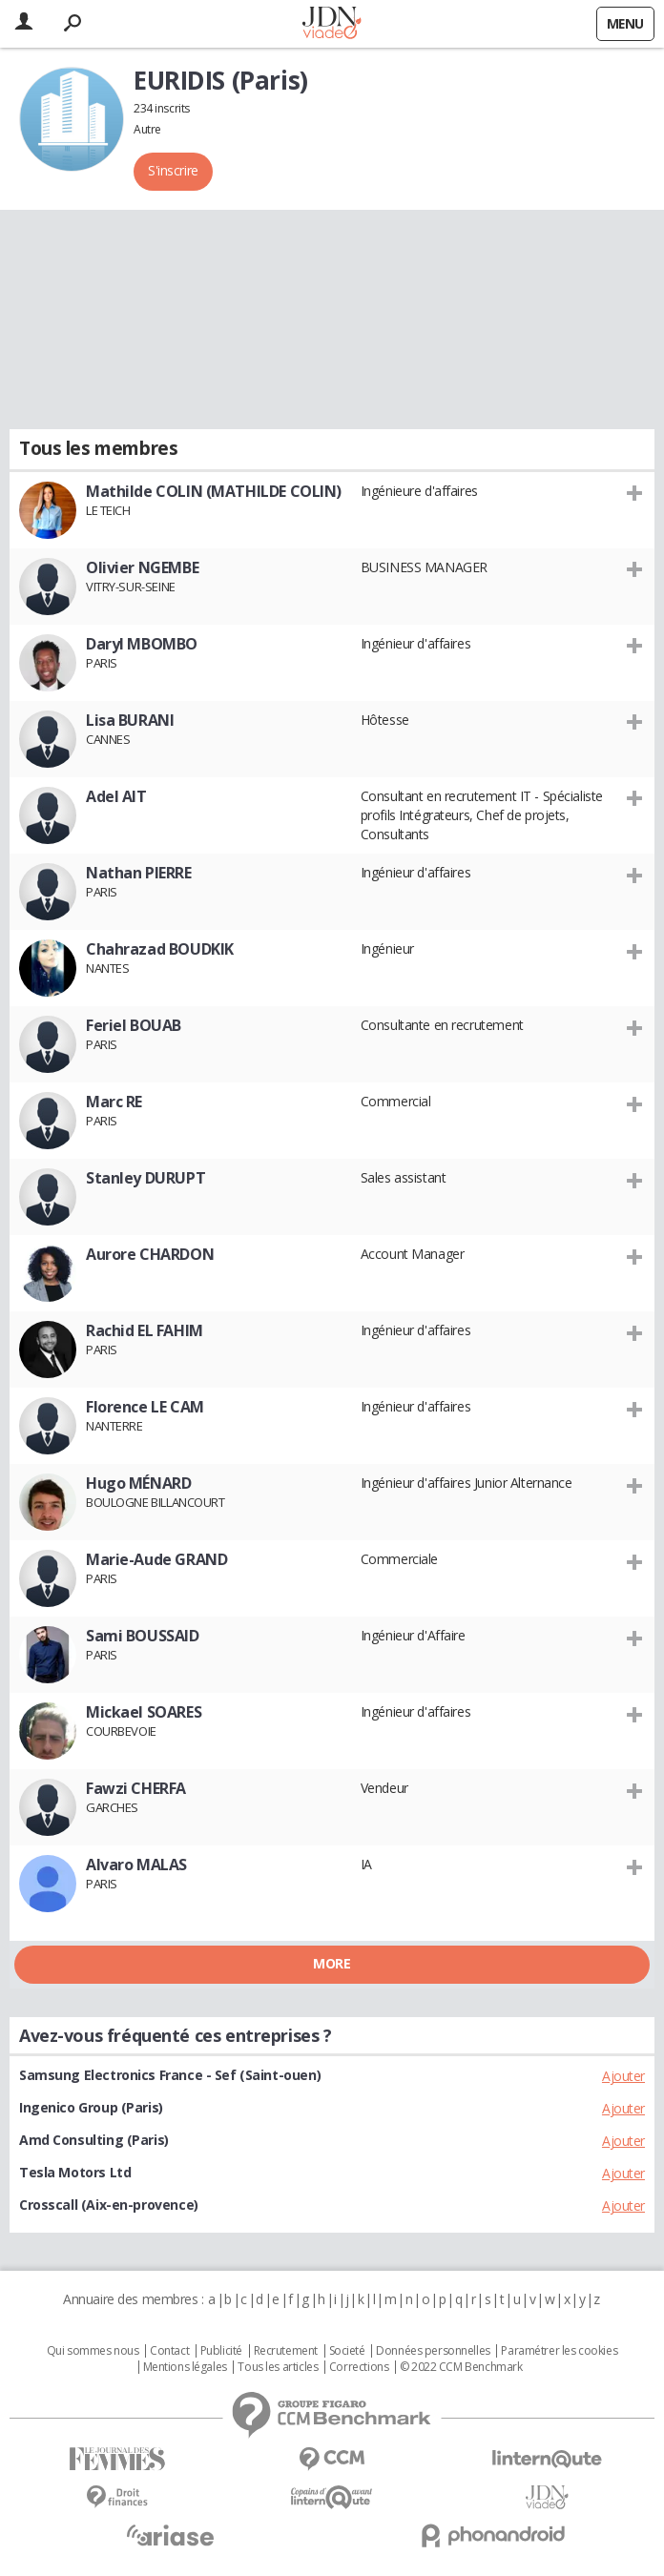 This screenshot has height=2576, width=664. I want to click on Tous les articles, so click(278, 2367).